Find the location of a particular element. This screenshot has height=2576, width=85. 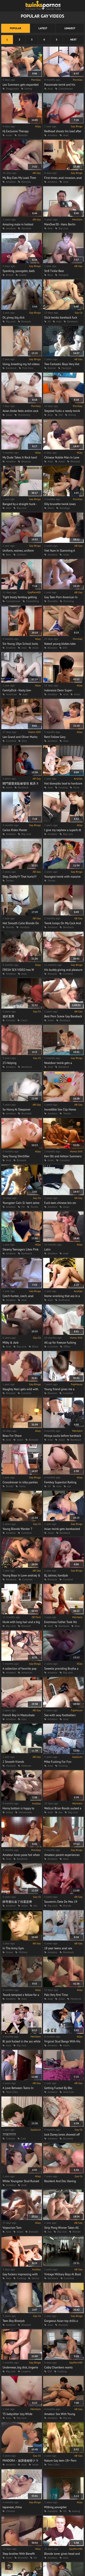

Young Blonde Wanker 7 is located at coordinates (17, 1529).